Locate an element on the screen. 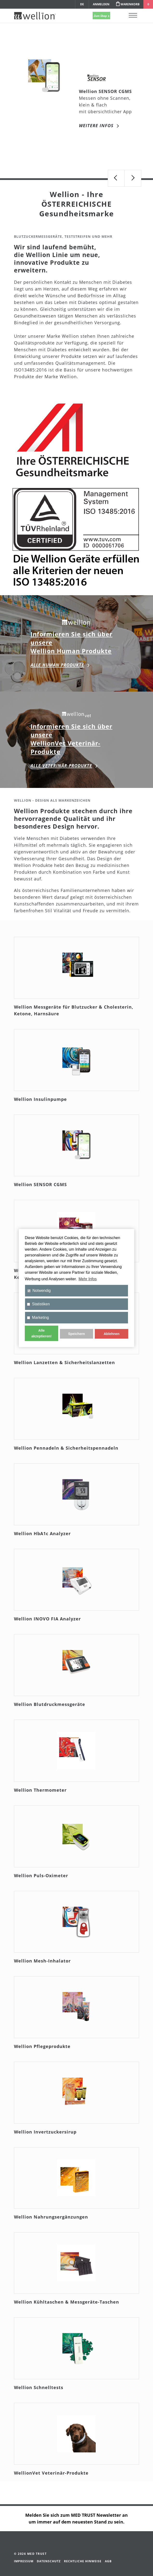 Image resolution: width=153 pixels, height=2576 pixels. Mehr Infos [button] is located at coordinates (87, 1279).